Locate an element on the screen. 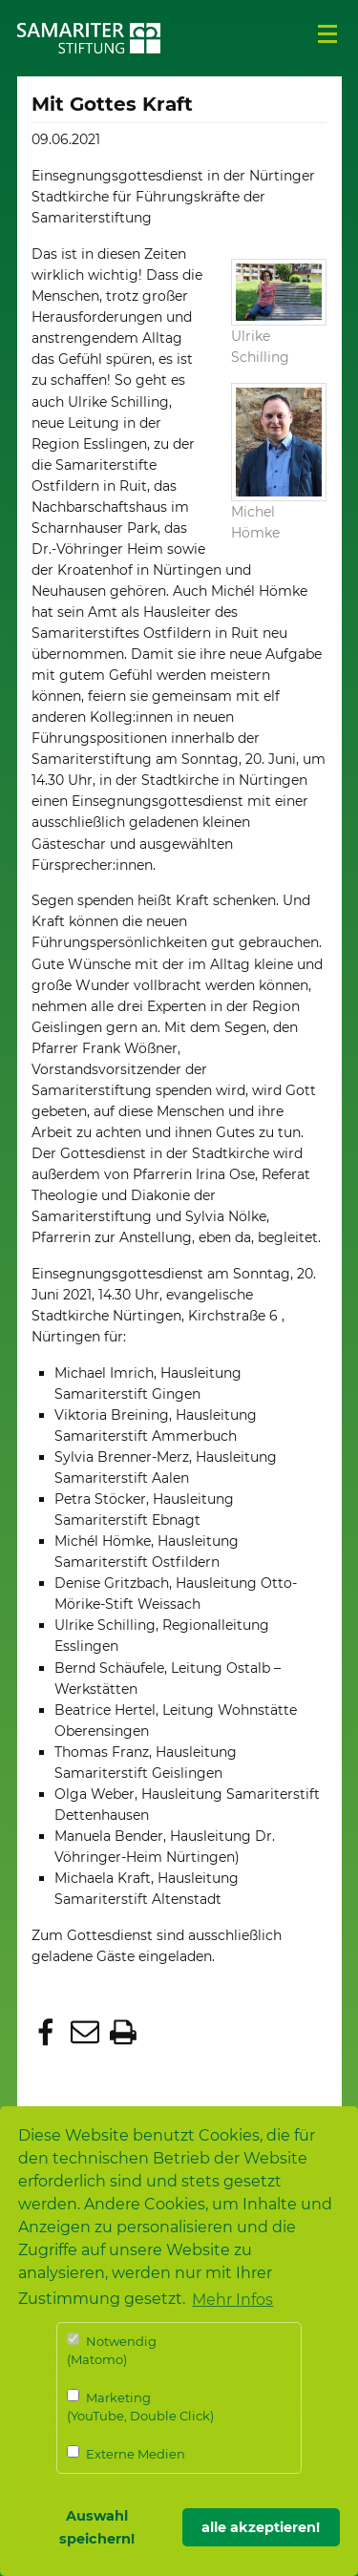 This screenshot has width=358, height=2576. Marketing (YouTube, Double Click) is located at coordinates (140, 2406).